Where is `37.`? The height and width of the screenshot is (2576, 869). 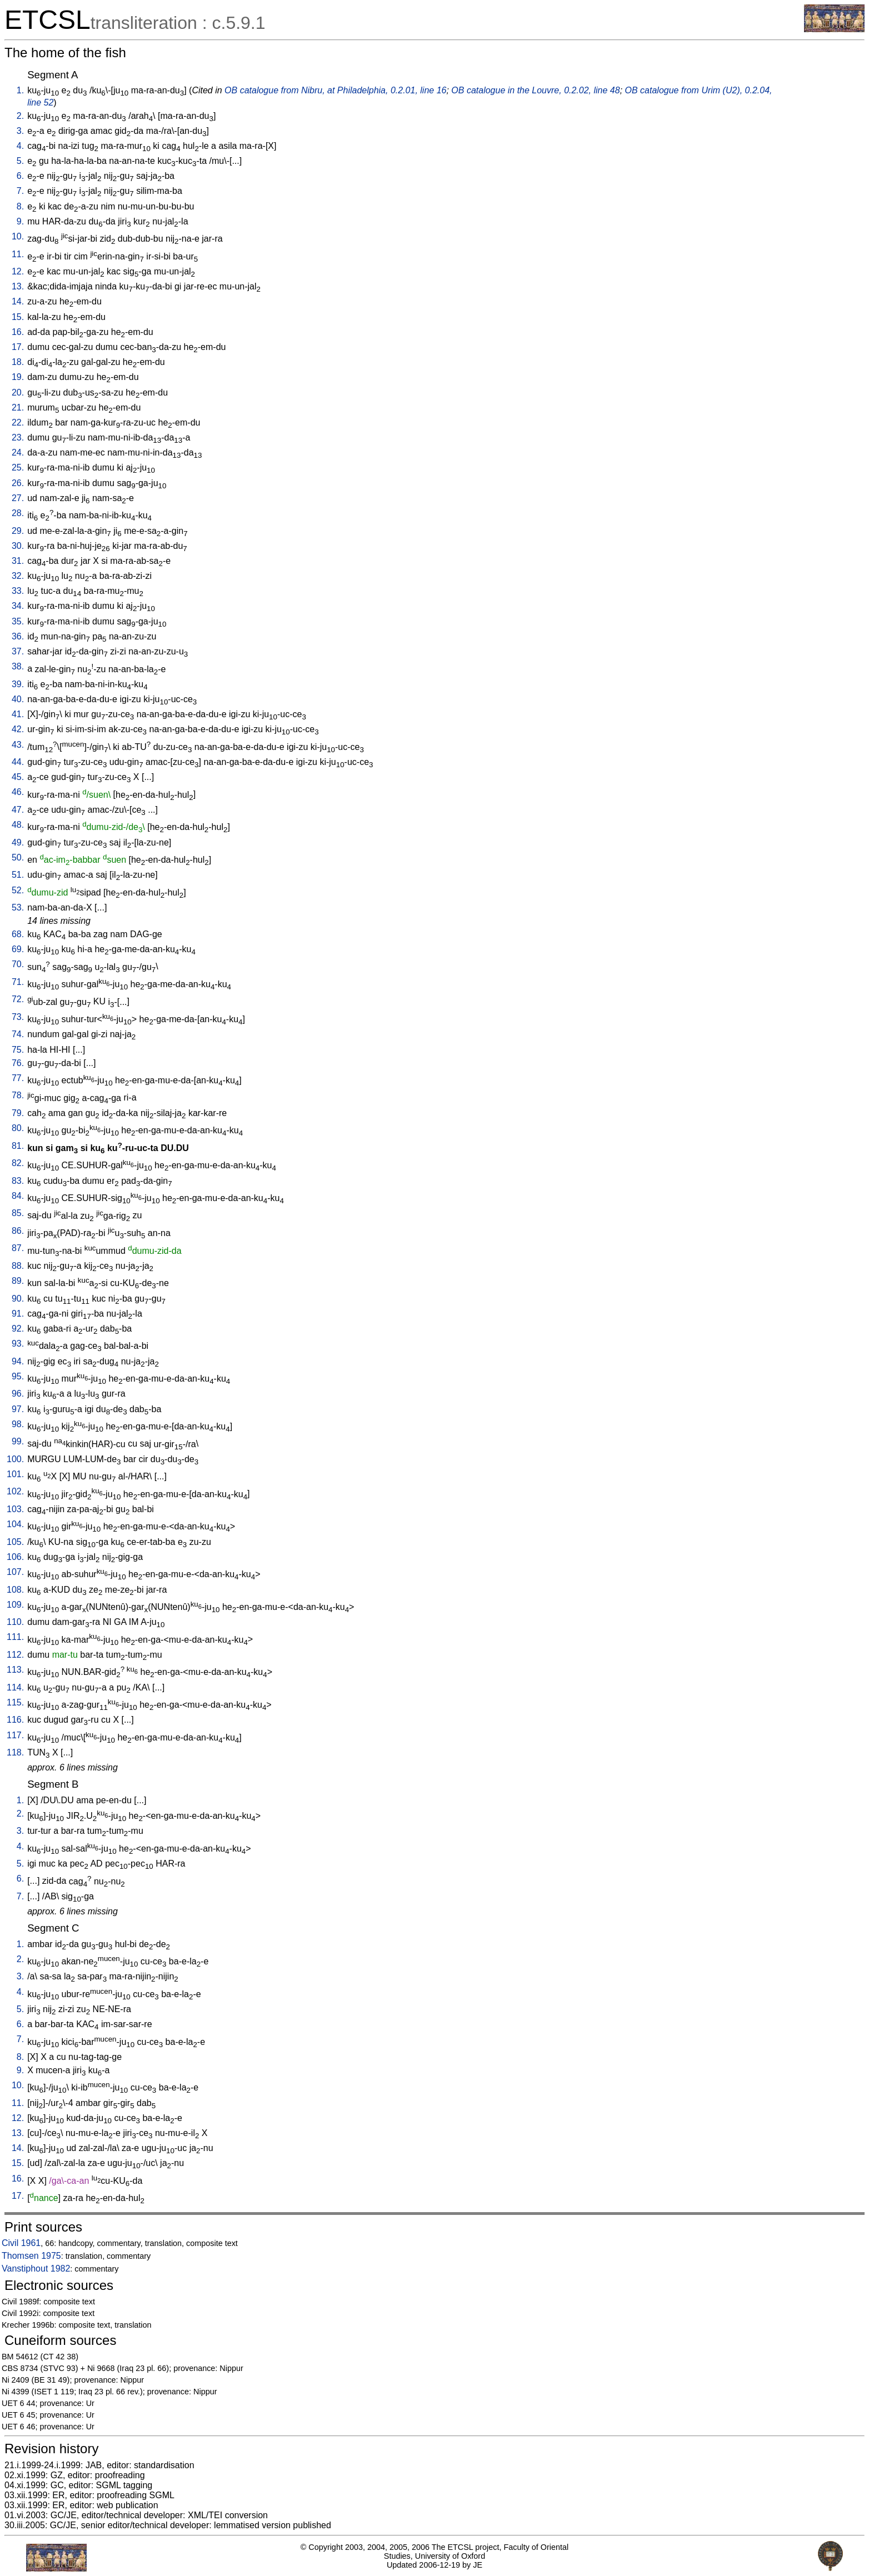 37. is located at coordinates (18, 651).